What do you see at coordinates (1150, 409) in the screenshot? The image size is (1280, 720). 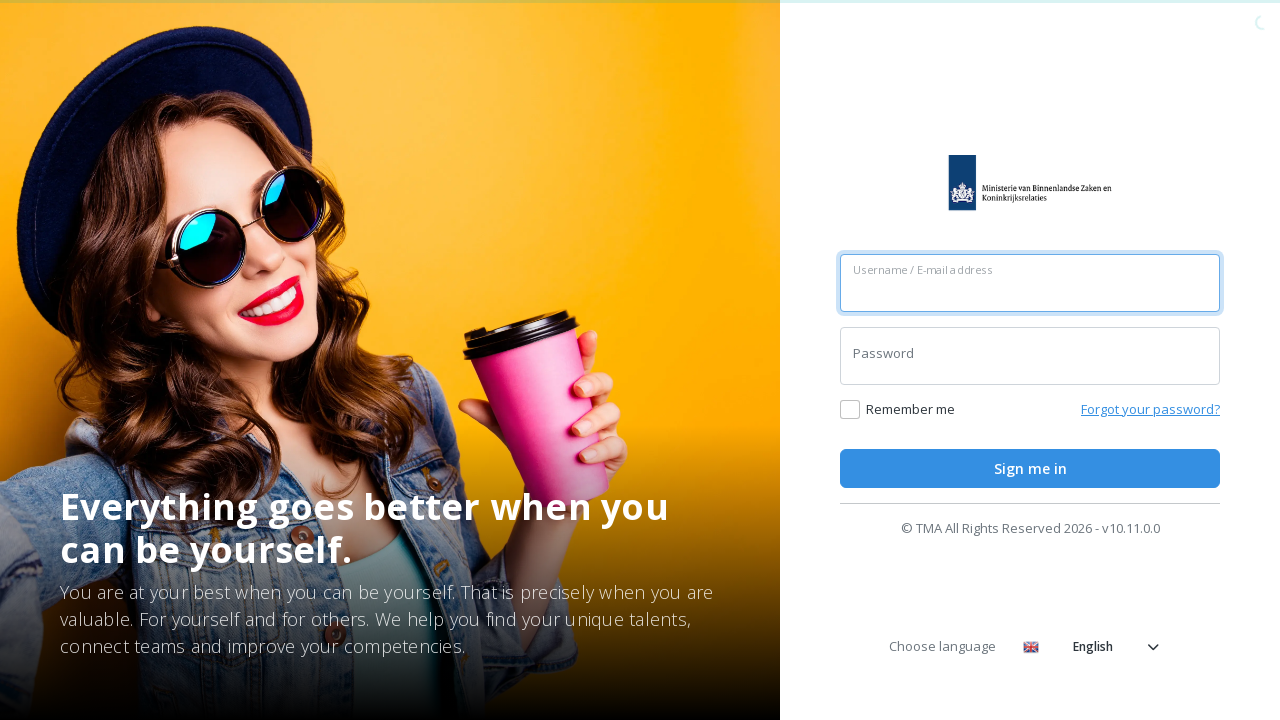 I see `Forgot your password?` at bounding box center [1150, 409].